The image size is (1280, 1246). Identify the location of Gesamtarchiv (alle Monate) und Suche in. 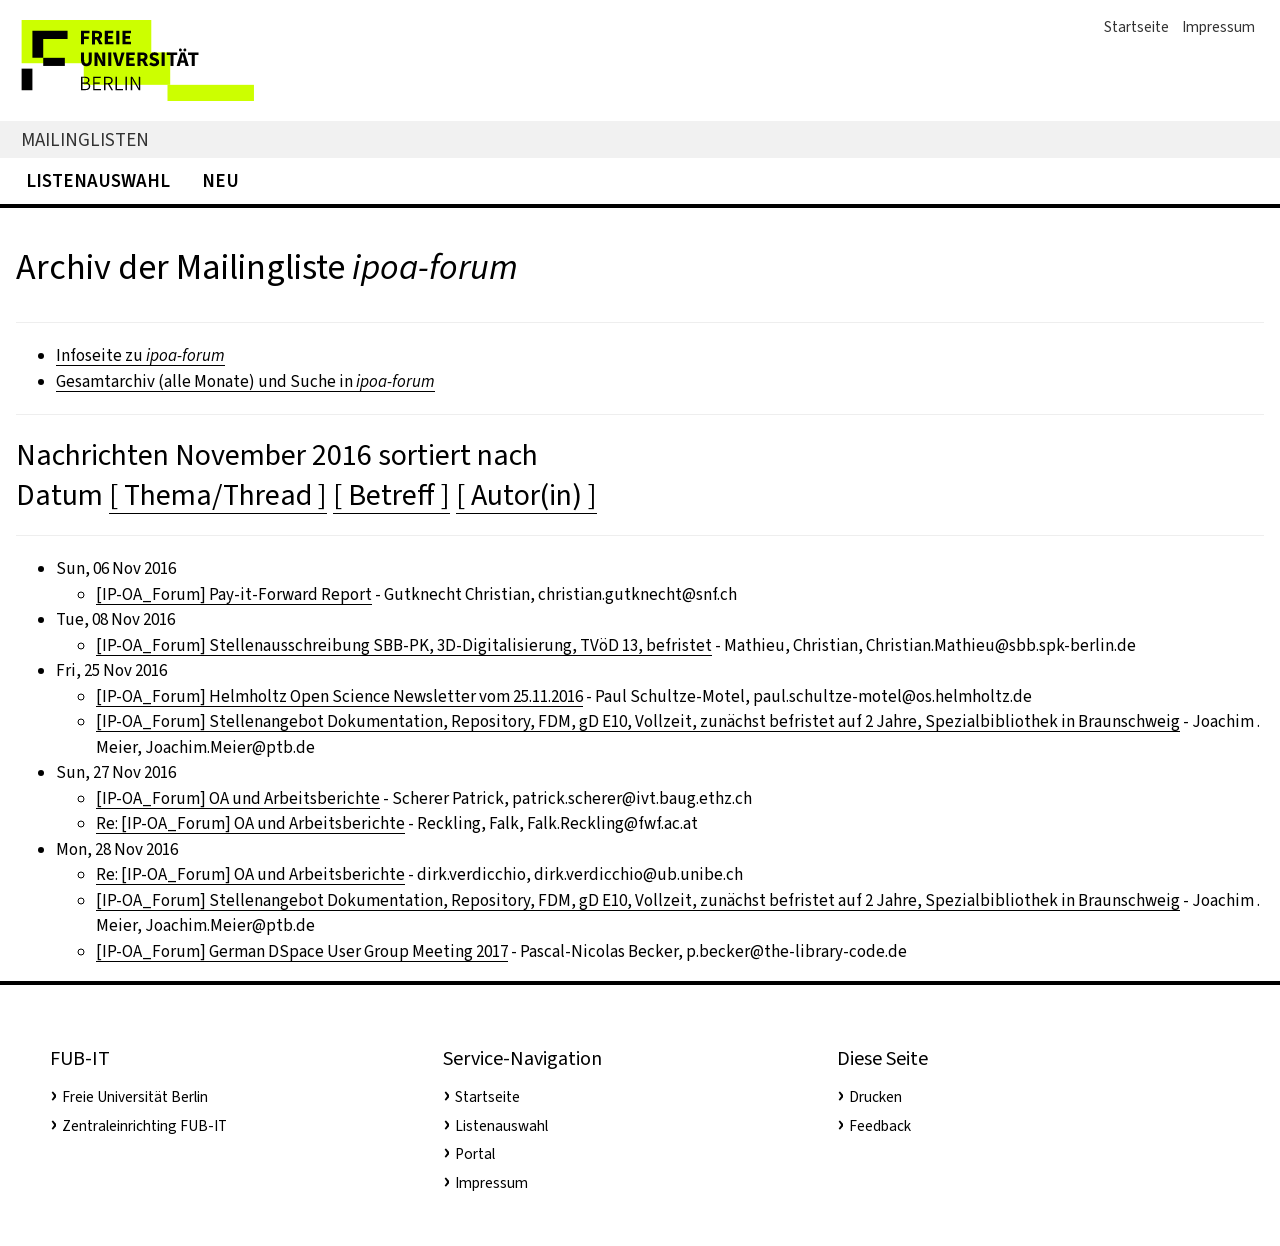
(245, 381).